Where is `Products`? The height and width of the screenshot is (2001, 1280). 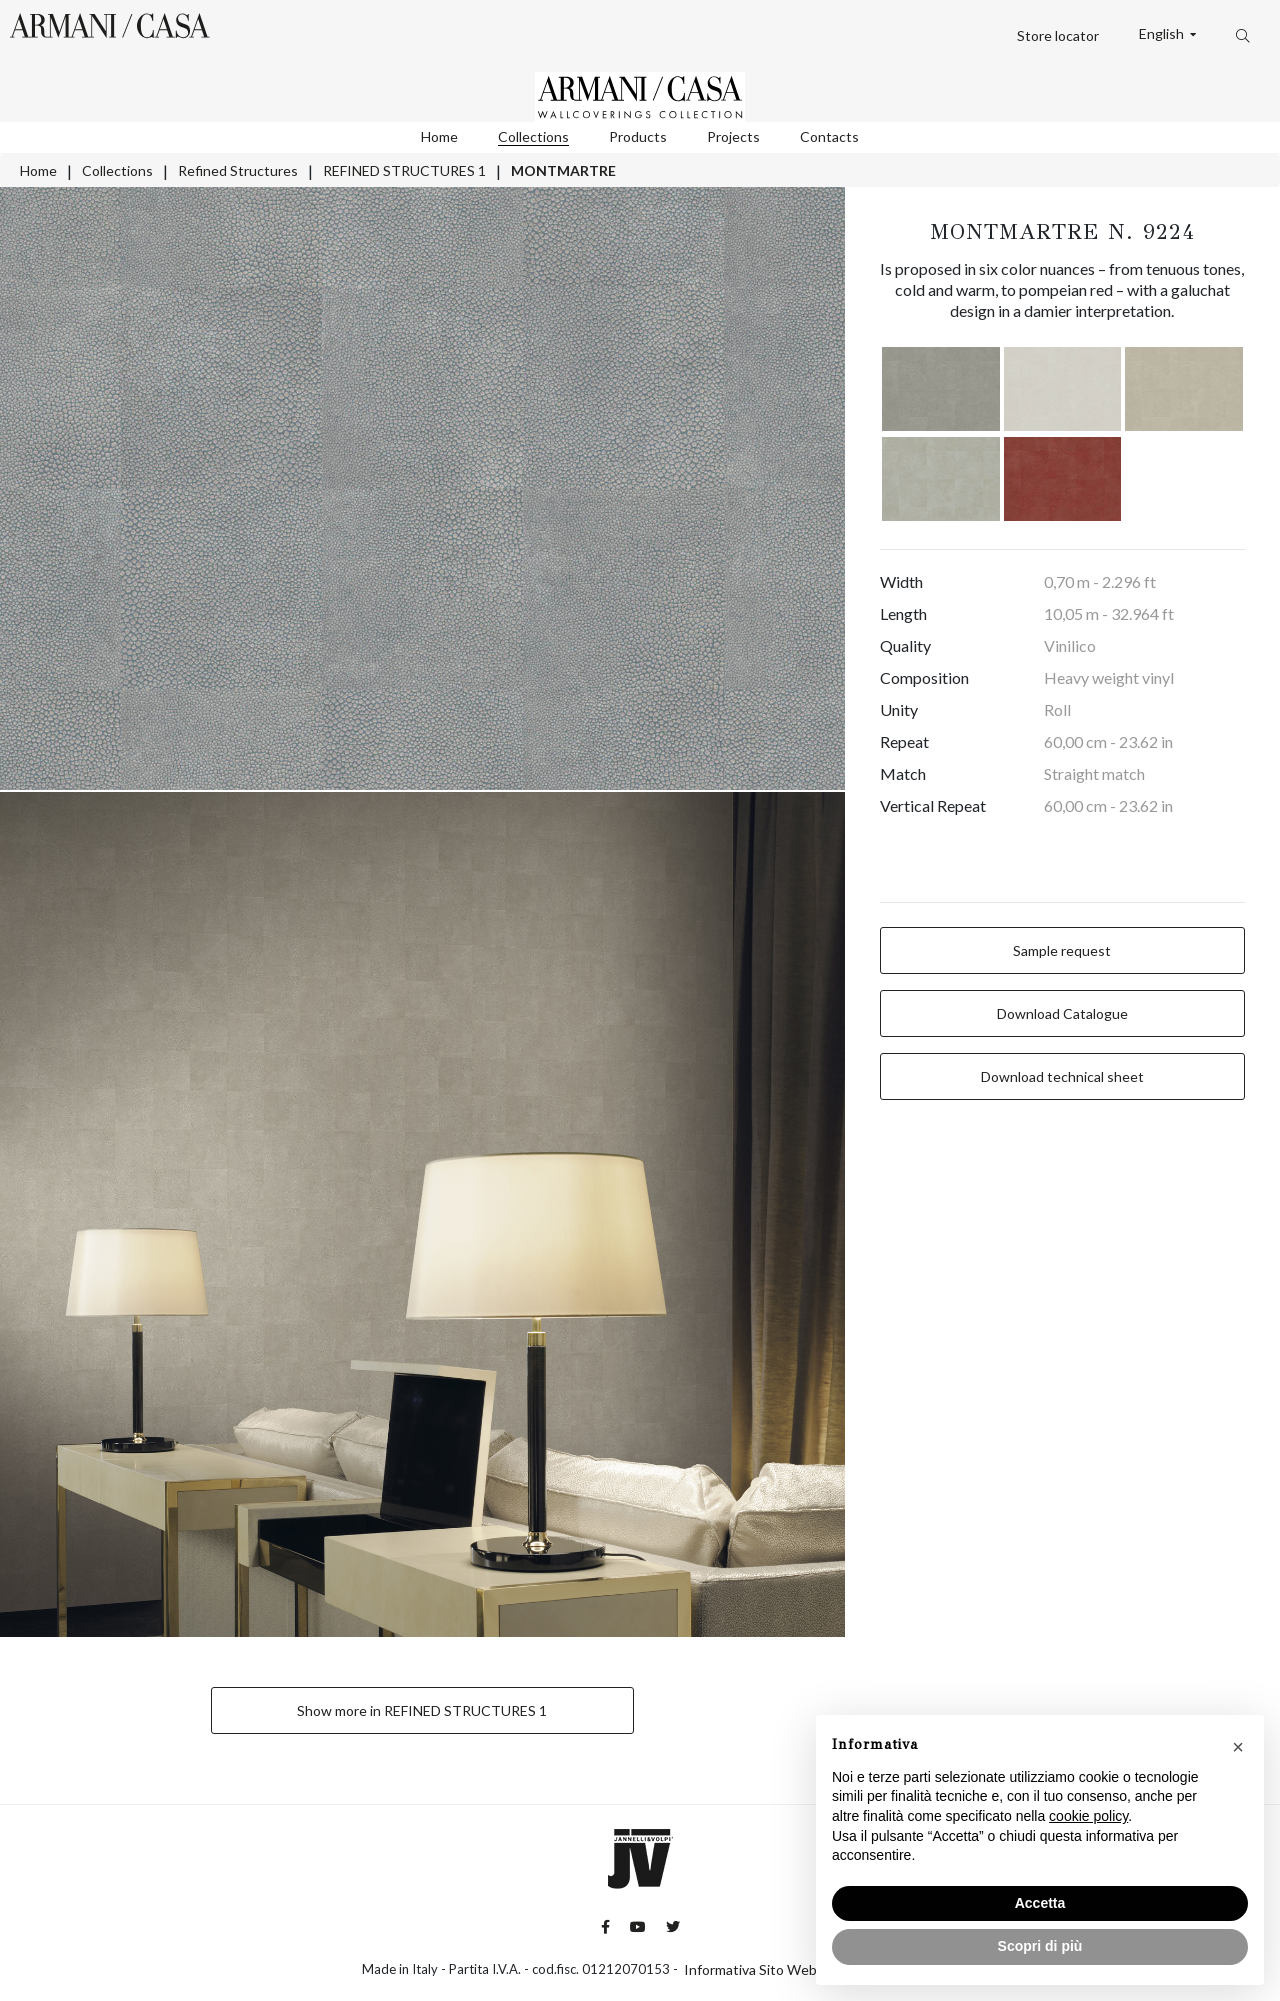 Products is located at coordinates (638, 136).